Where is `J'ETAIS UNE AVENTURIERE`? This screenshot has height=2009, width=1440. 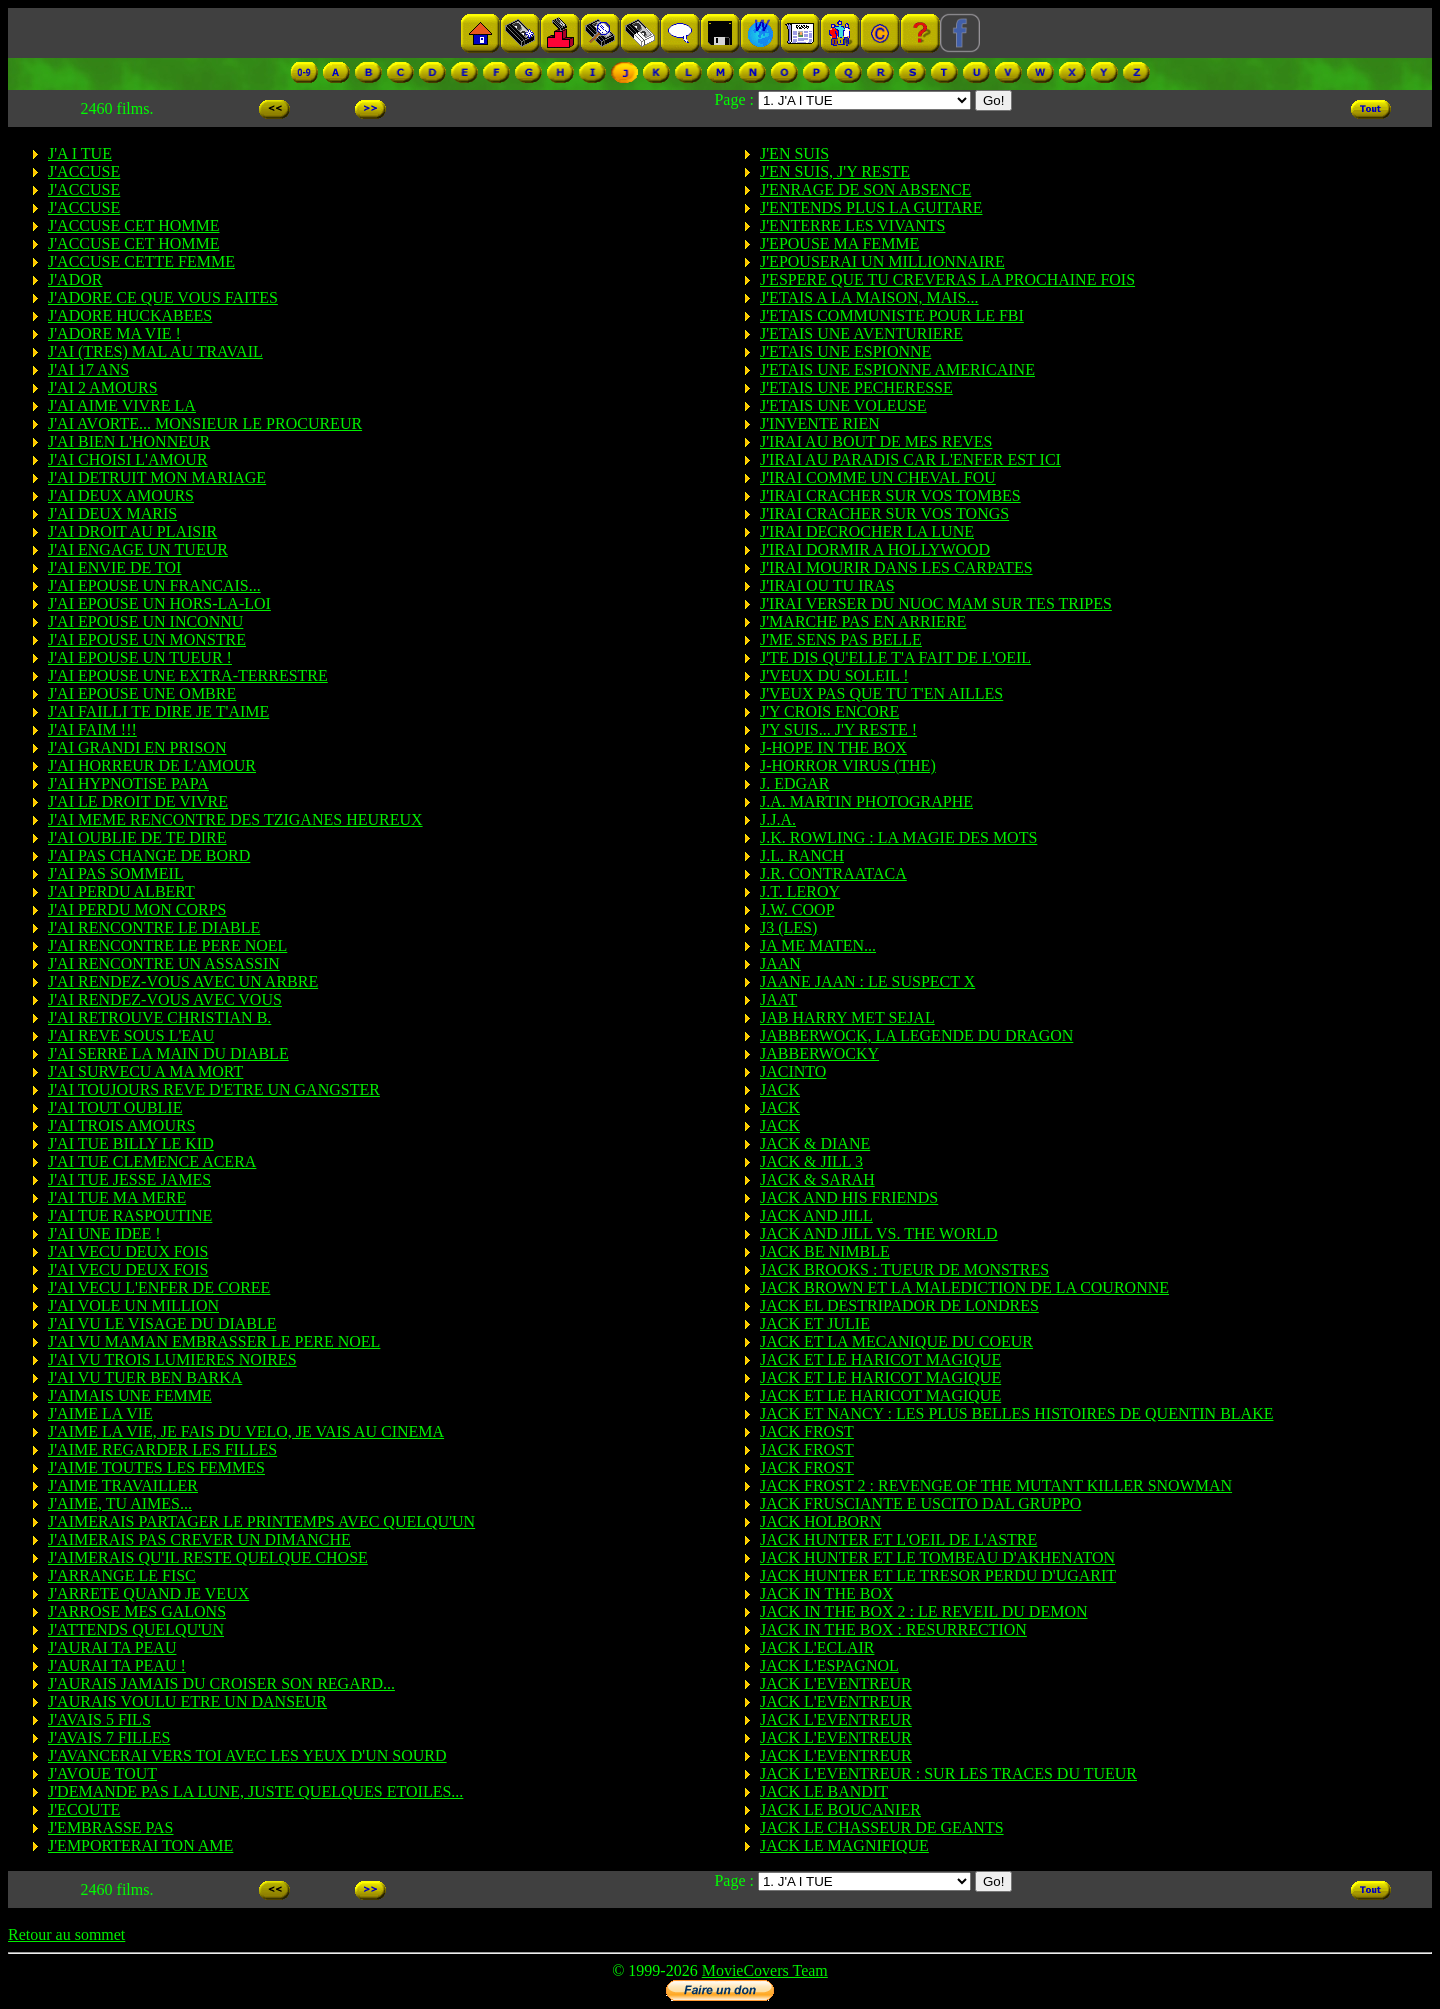 J'ETAIS UNE AVENTURIERE is located at coordinates (861, 333).